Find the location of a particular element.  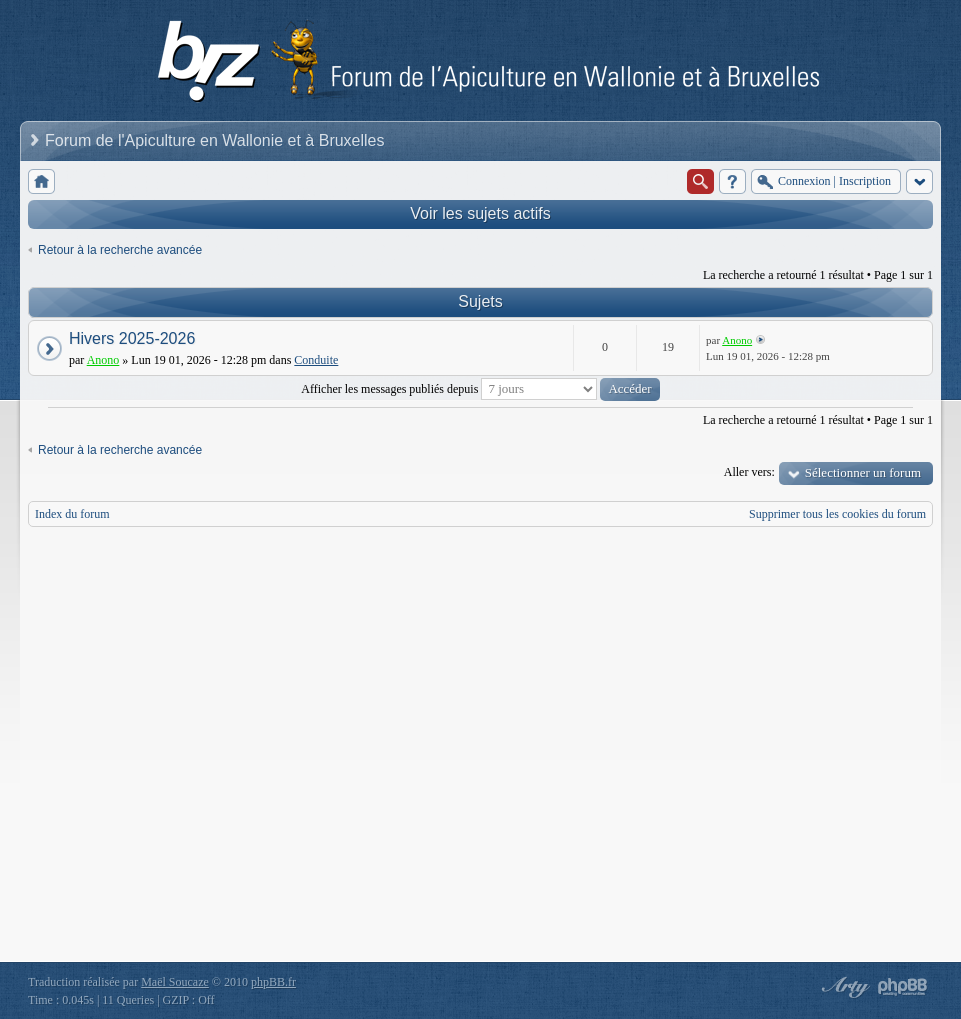

Retour à la recherche avancée is located at coordinates (120, 250).